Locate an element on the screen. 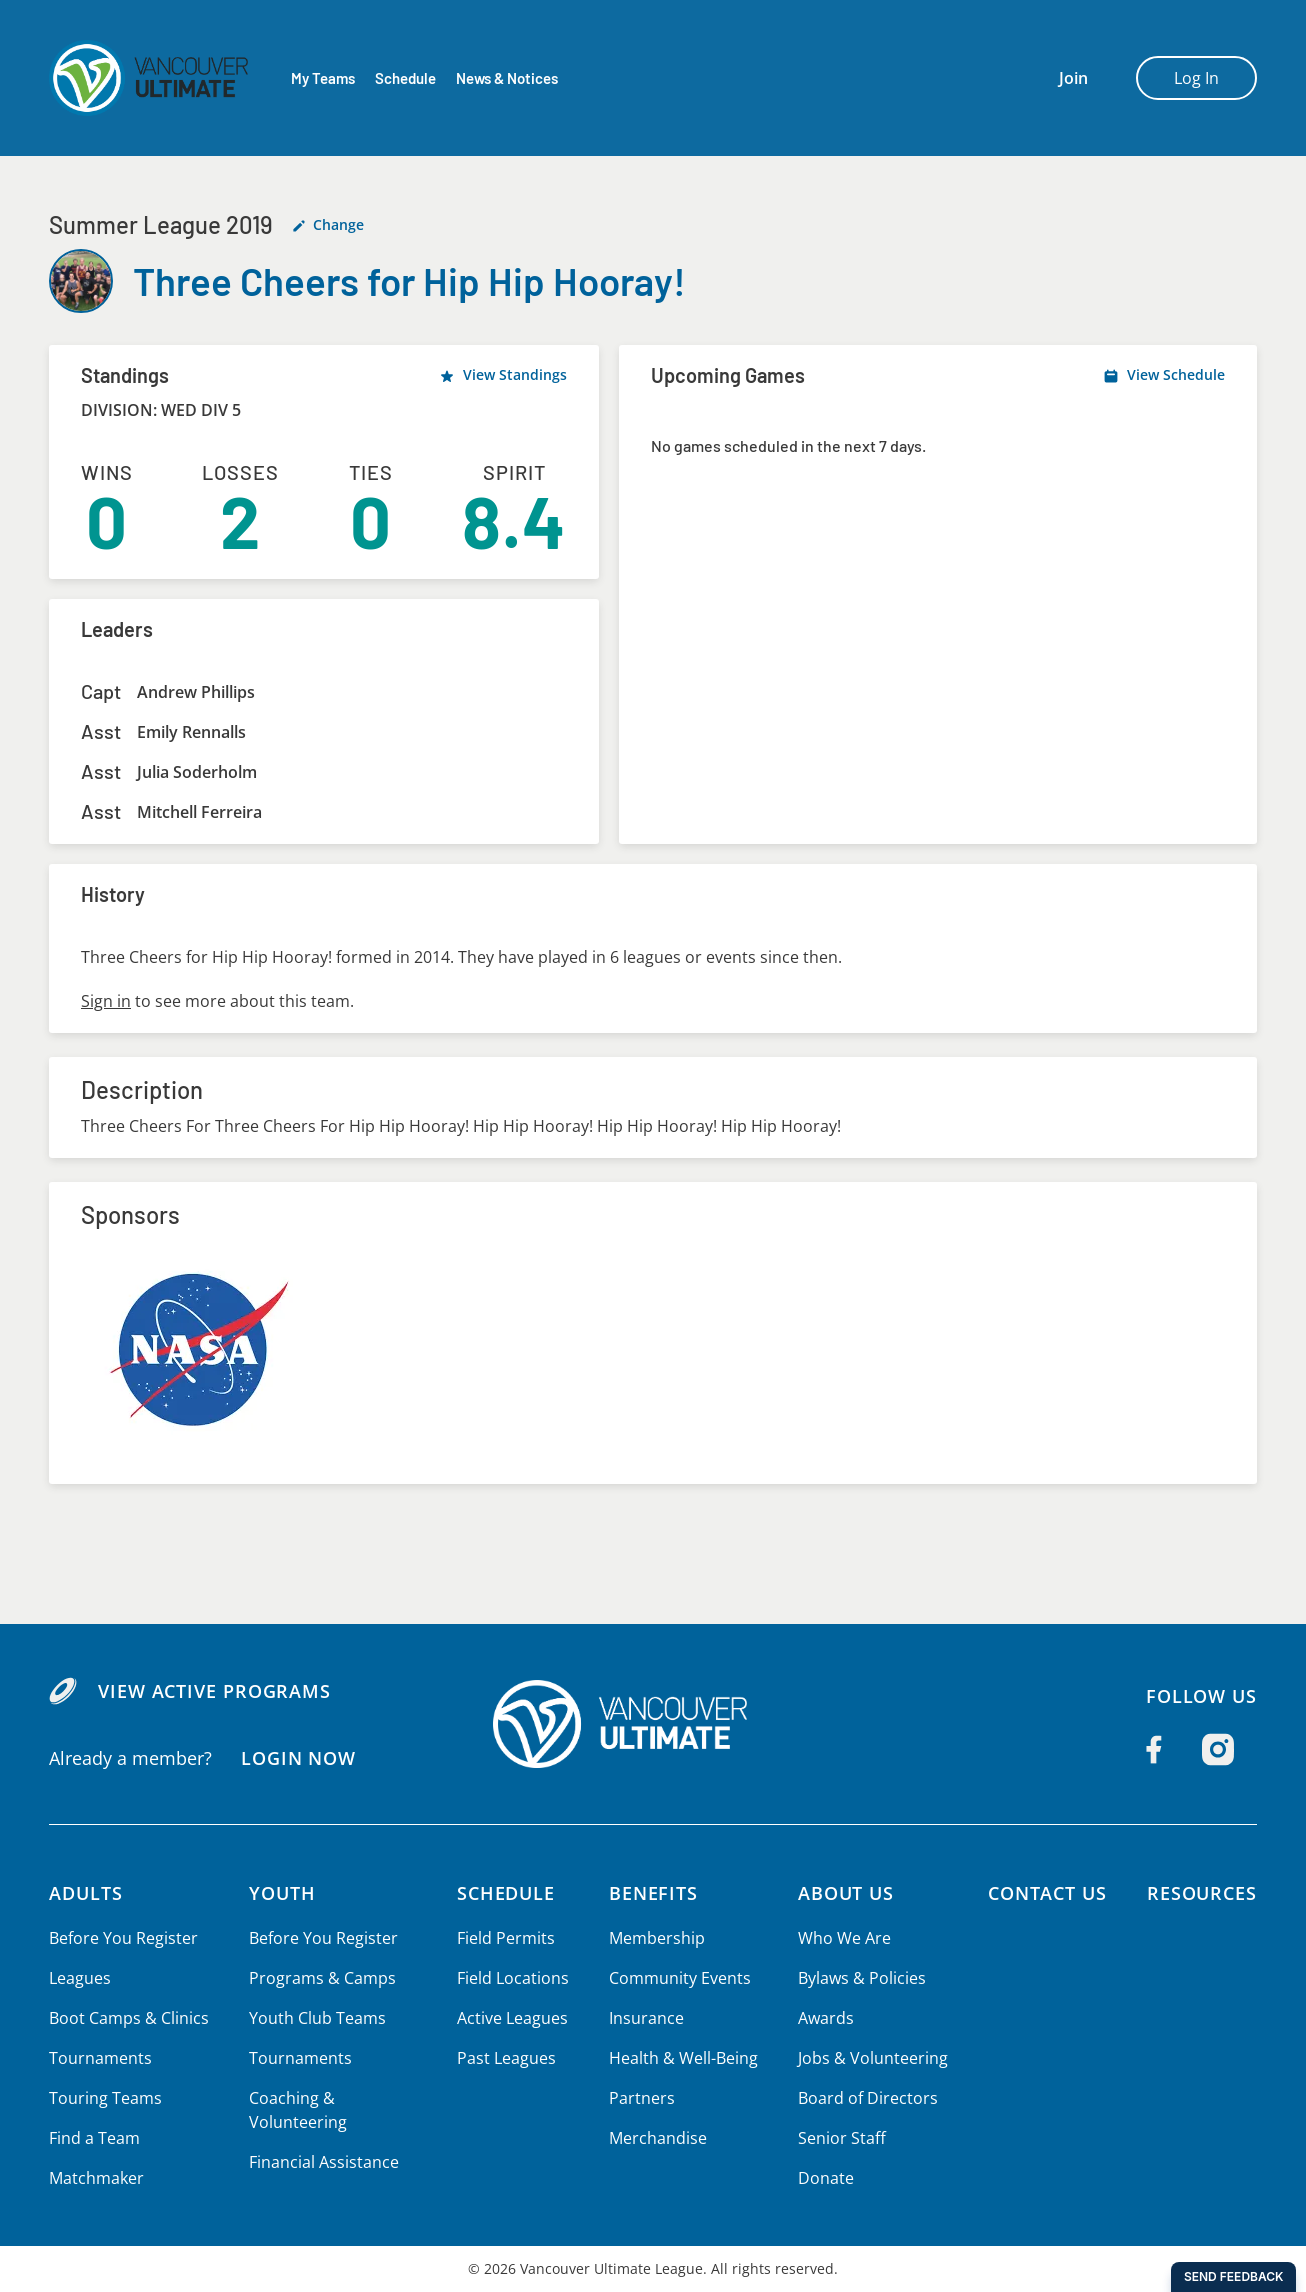 The image size is (1306, 2292). Tournaments is located at coordinates (99, 2058).